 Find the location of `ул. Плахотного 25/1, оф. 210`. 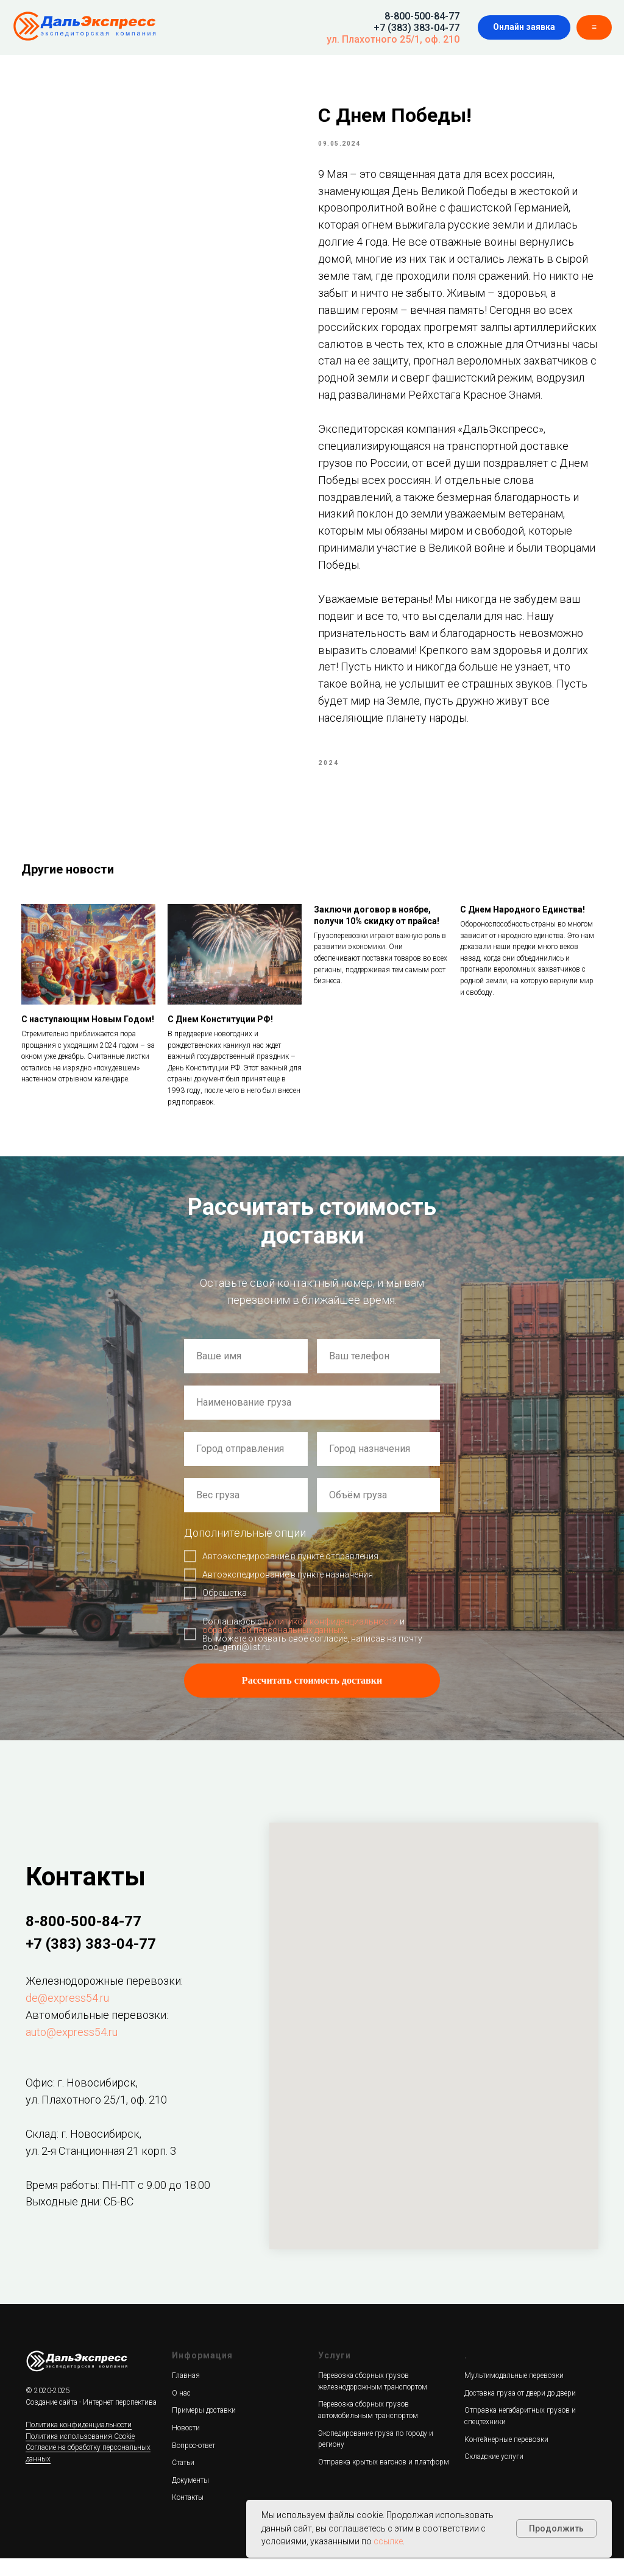

ул. Плахотного 25/1, оф. 210 is located at coordinates (393, 39).